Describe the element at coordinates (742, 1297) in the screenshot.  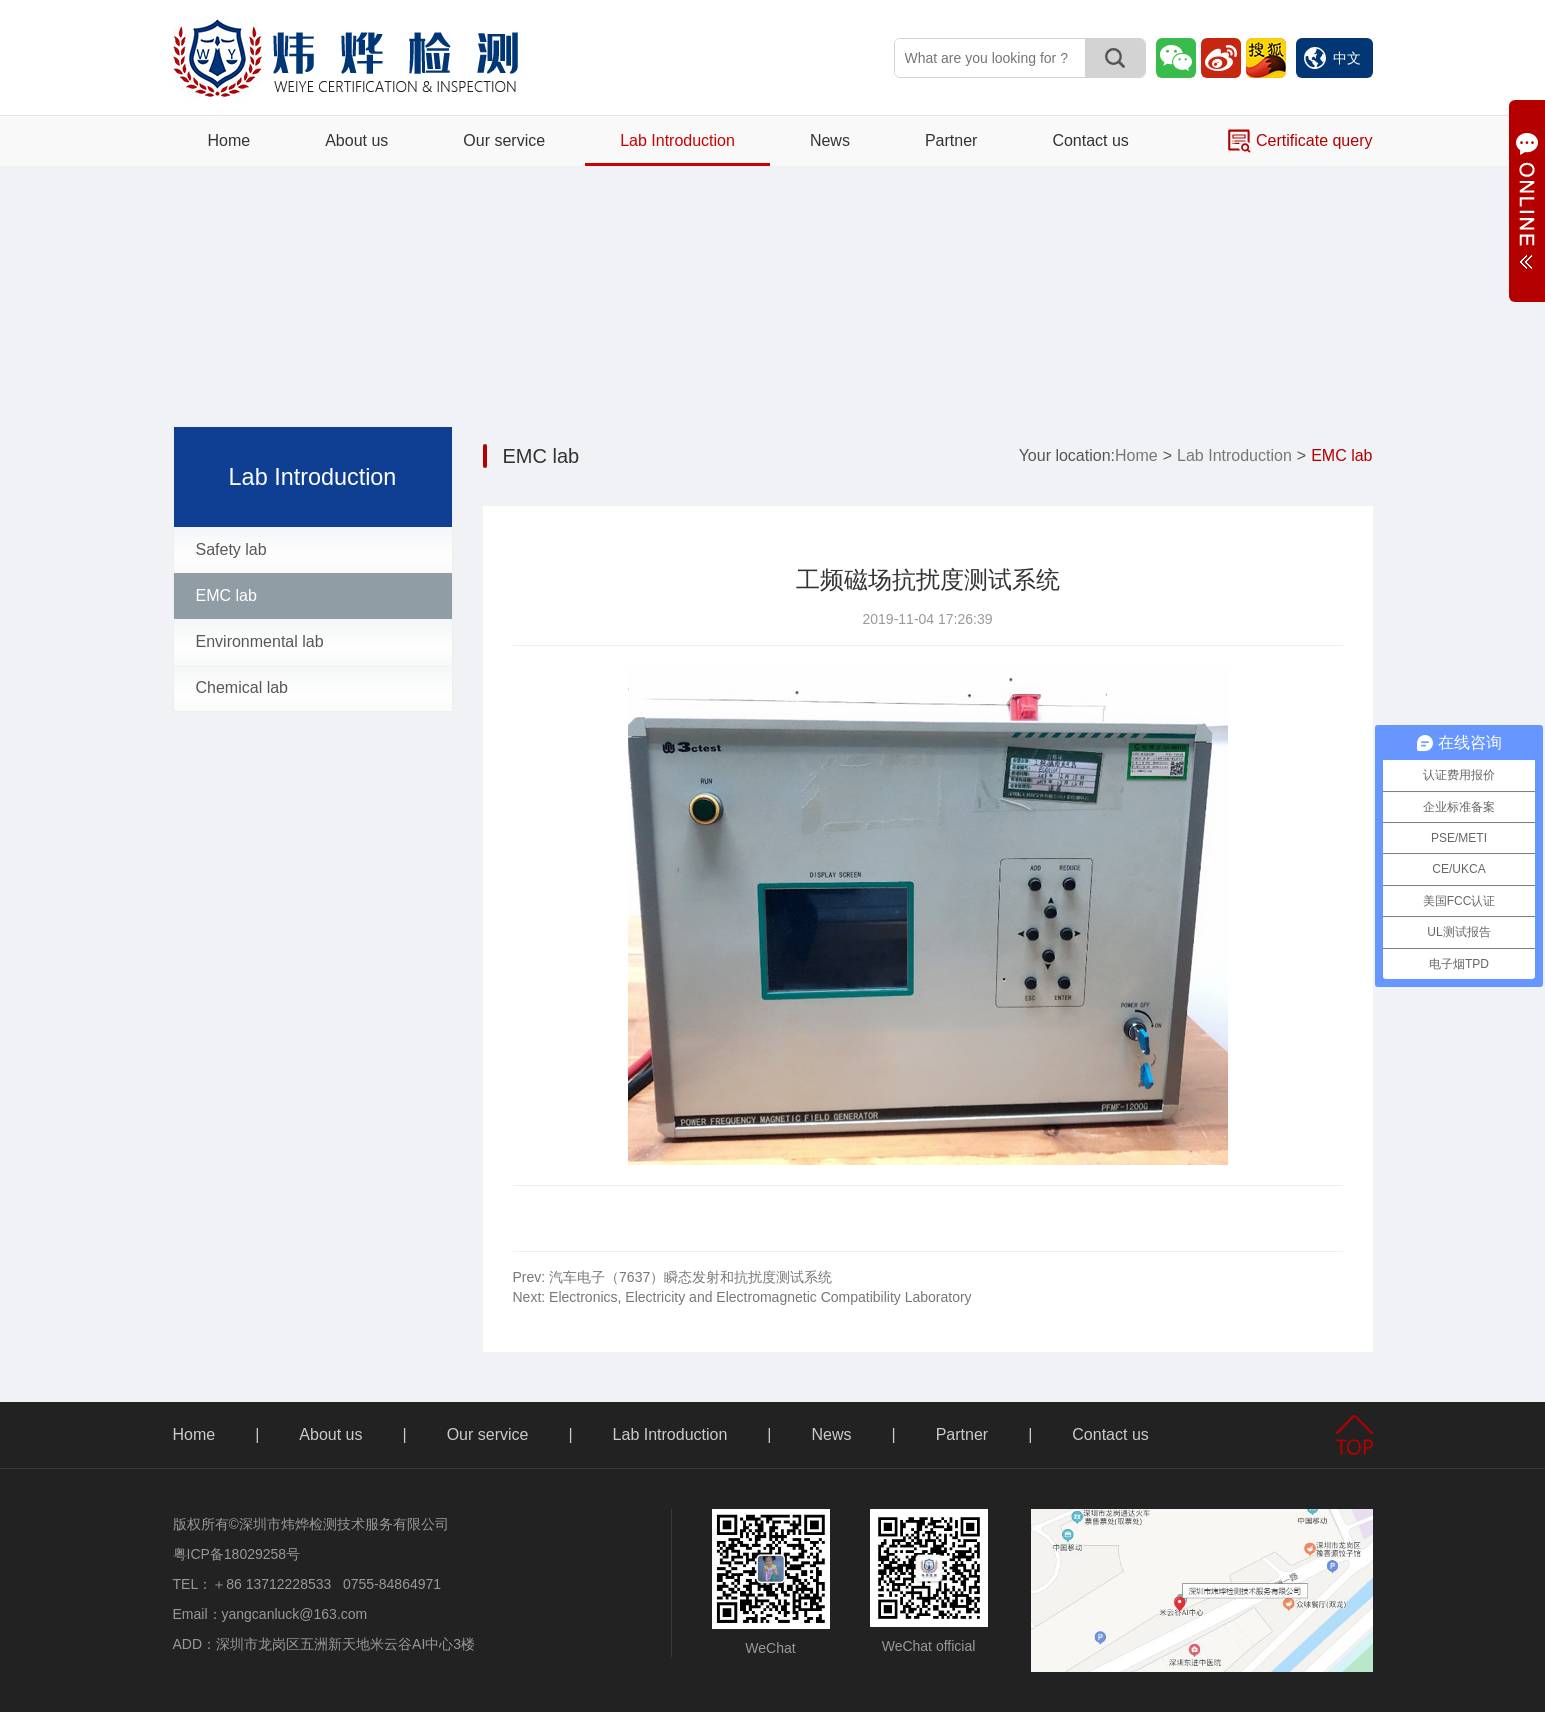
I see `Electronics, Electricity and Electromagnetic Compatibility Laboratory` at that location.